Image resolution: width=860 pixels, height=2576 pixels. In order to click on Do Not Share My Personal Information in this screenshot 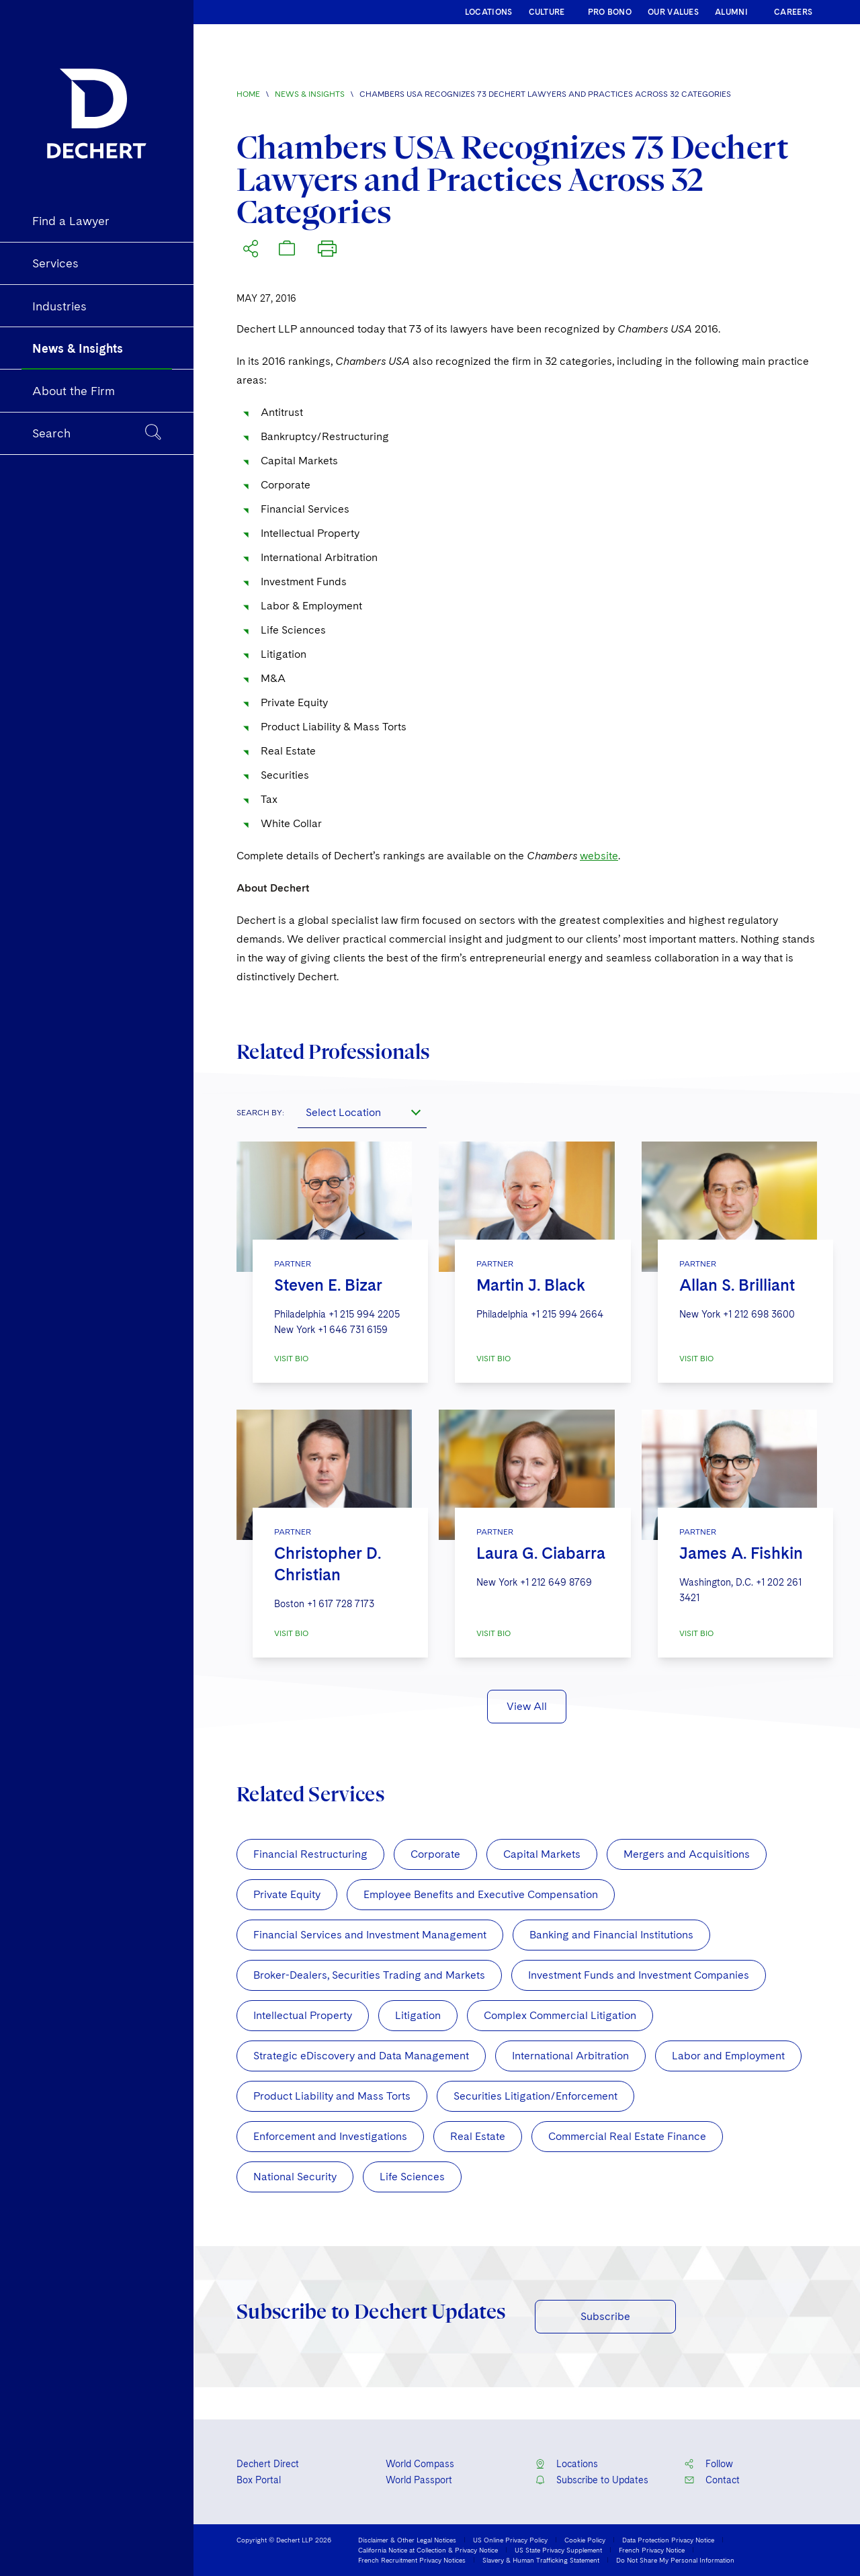, I will do `click(675, 2560)`.